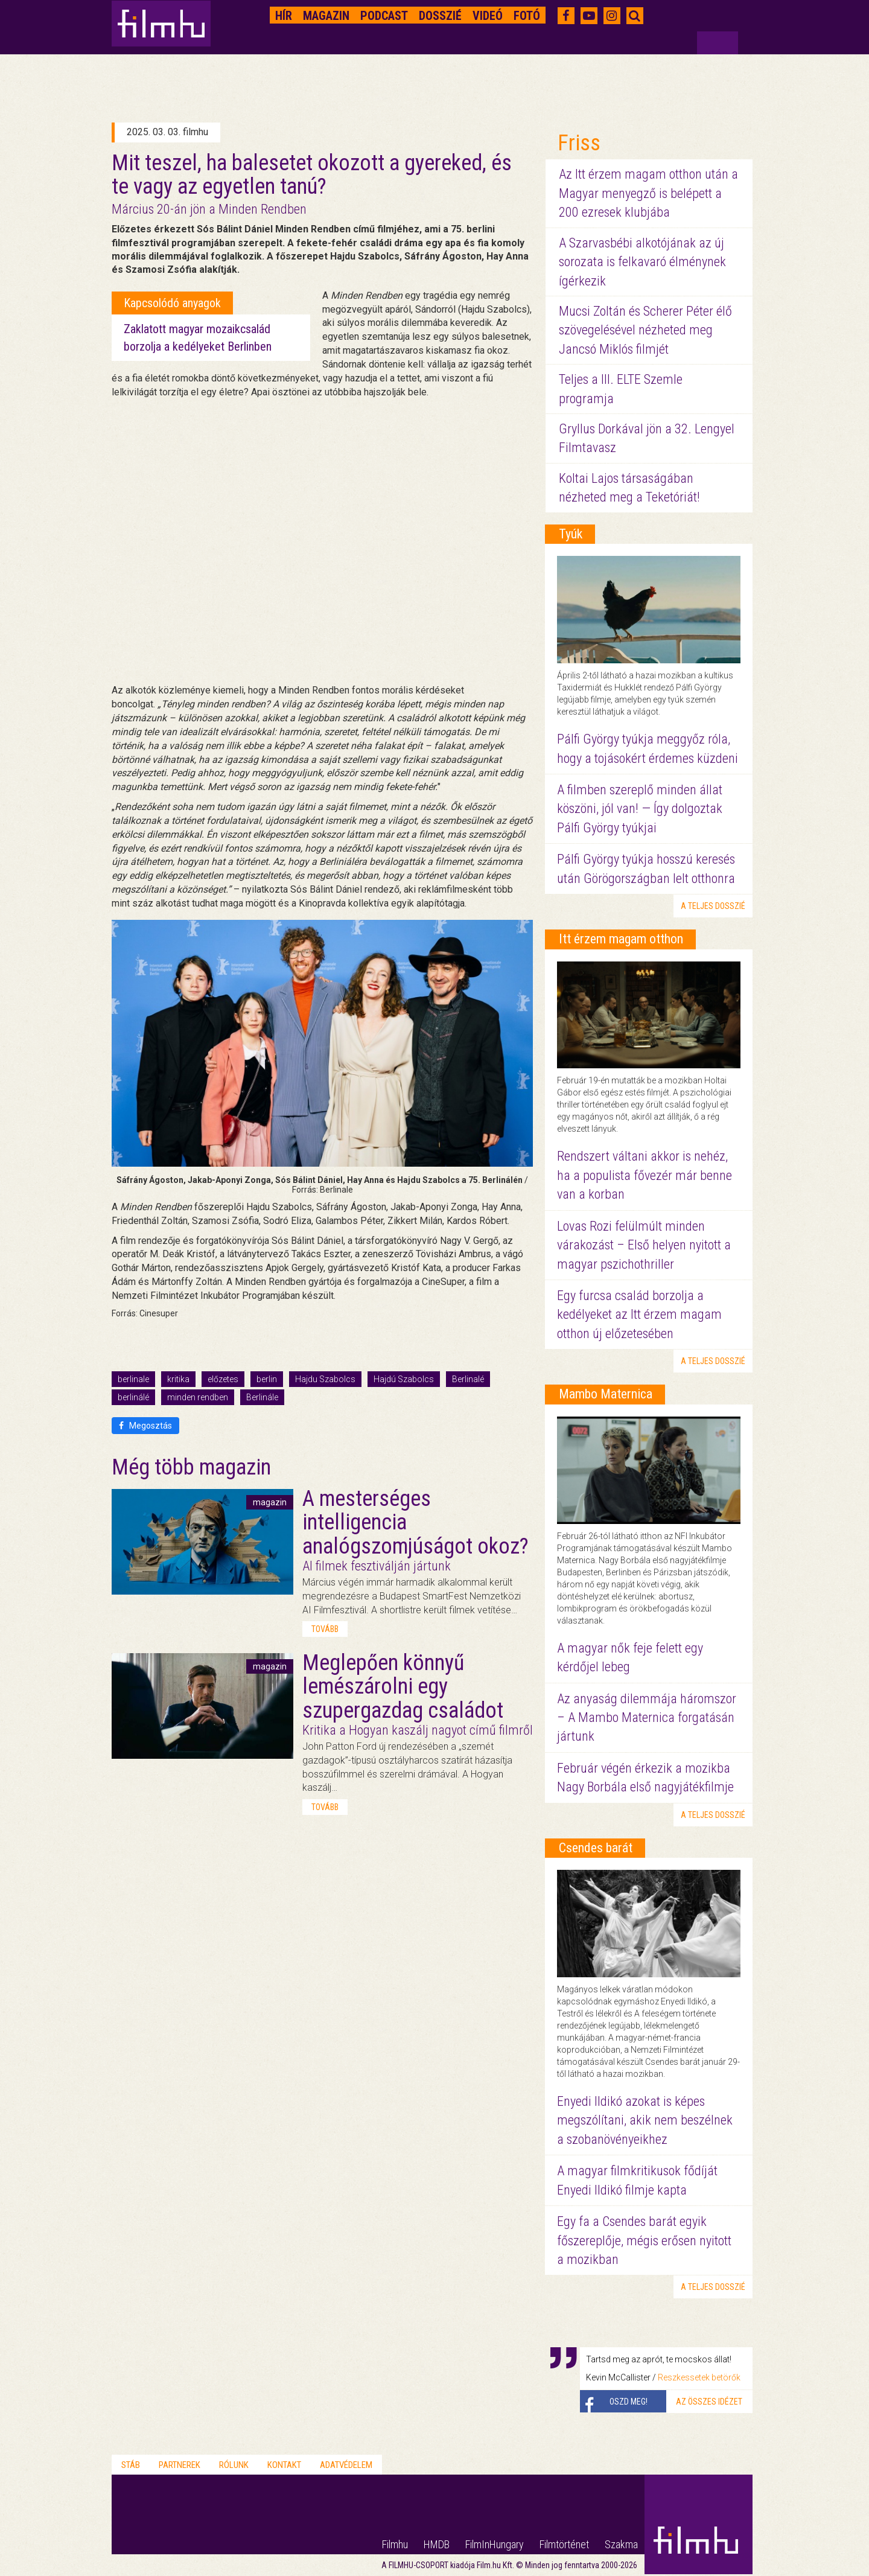  What do you see at coordinates (639, 1314) in the screenshot?
I see `Egy furcsa család borzolja a kedélyeket az Itt érzem magam otthon új előzetesében` at bounding box center [639, 1314].